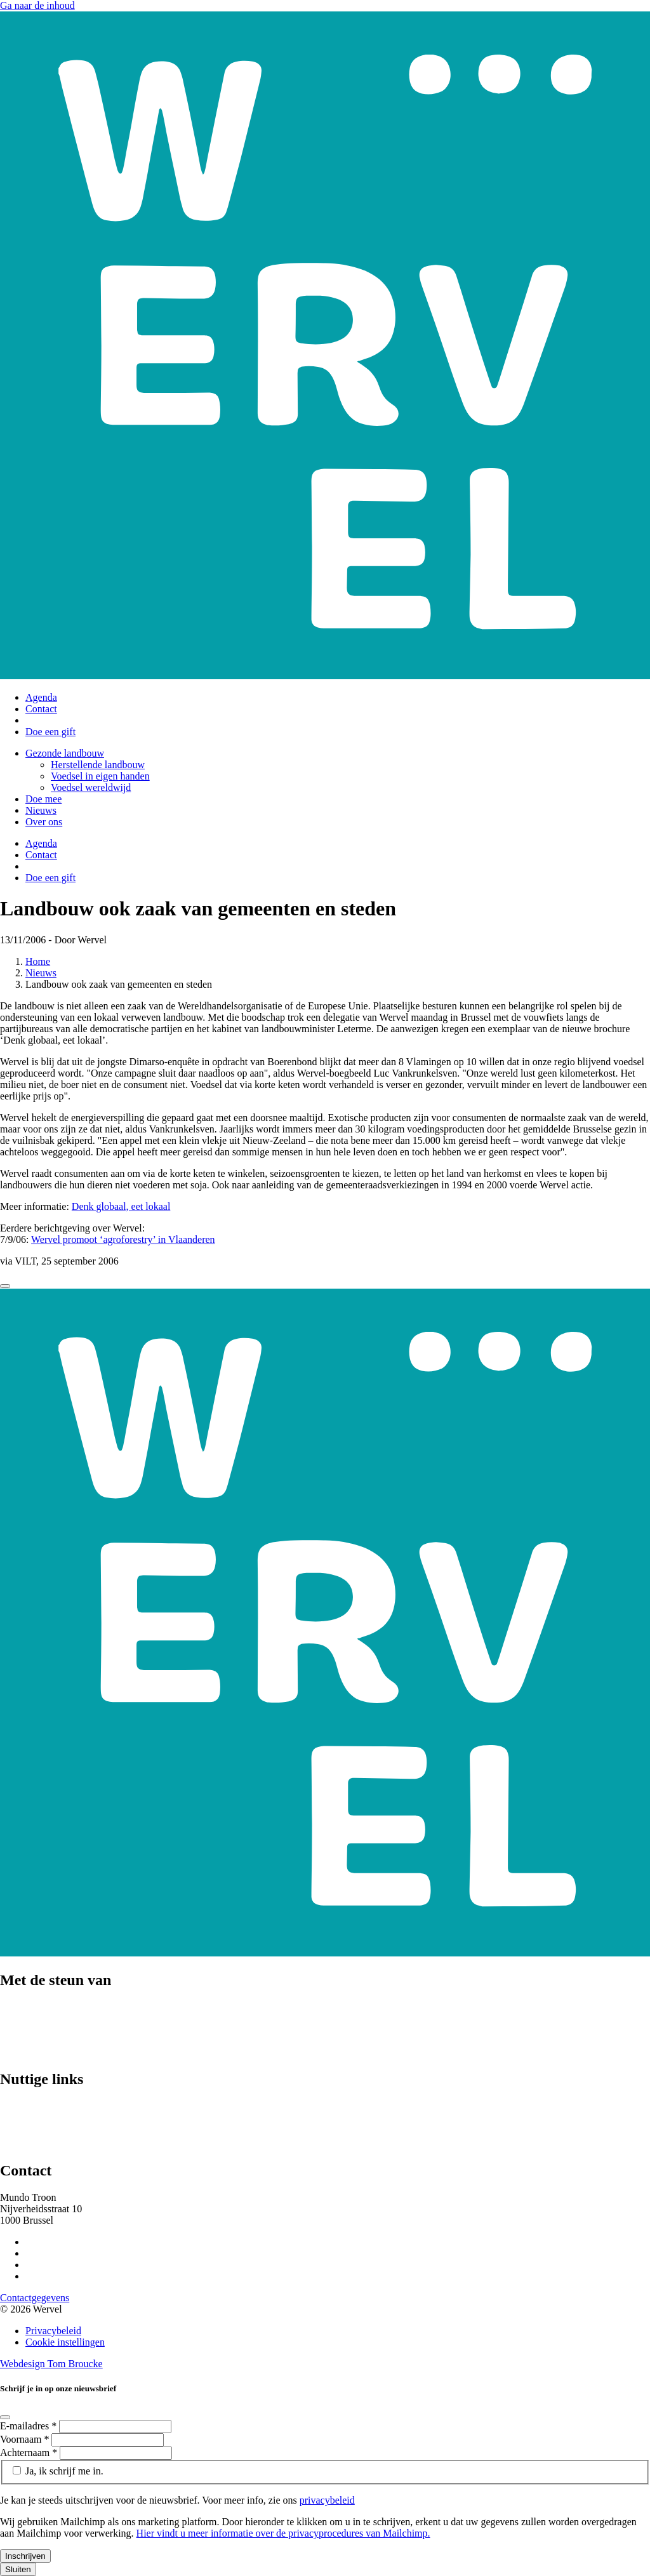  I want to click on E-mailadres, so click(29, 2425).